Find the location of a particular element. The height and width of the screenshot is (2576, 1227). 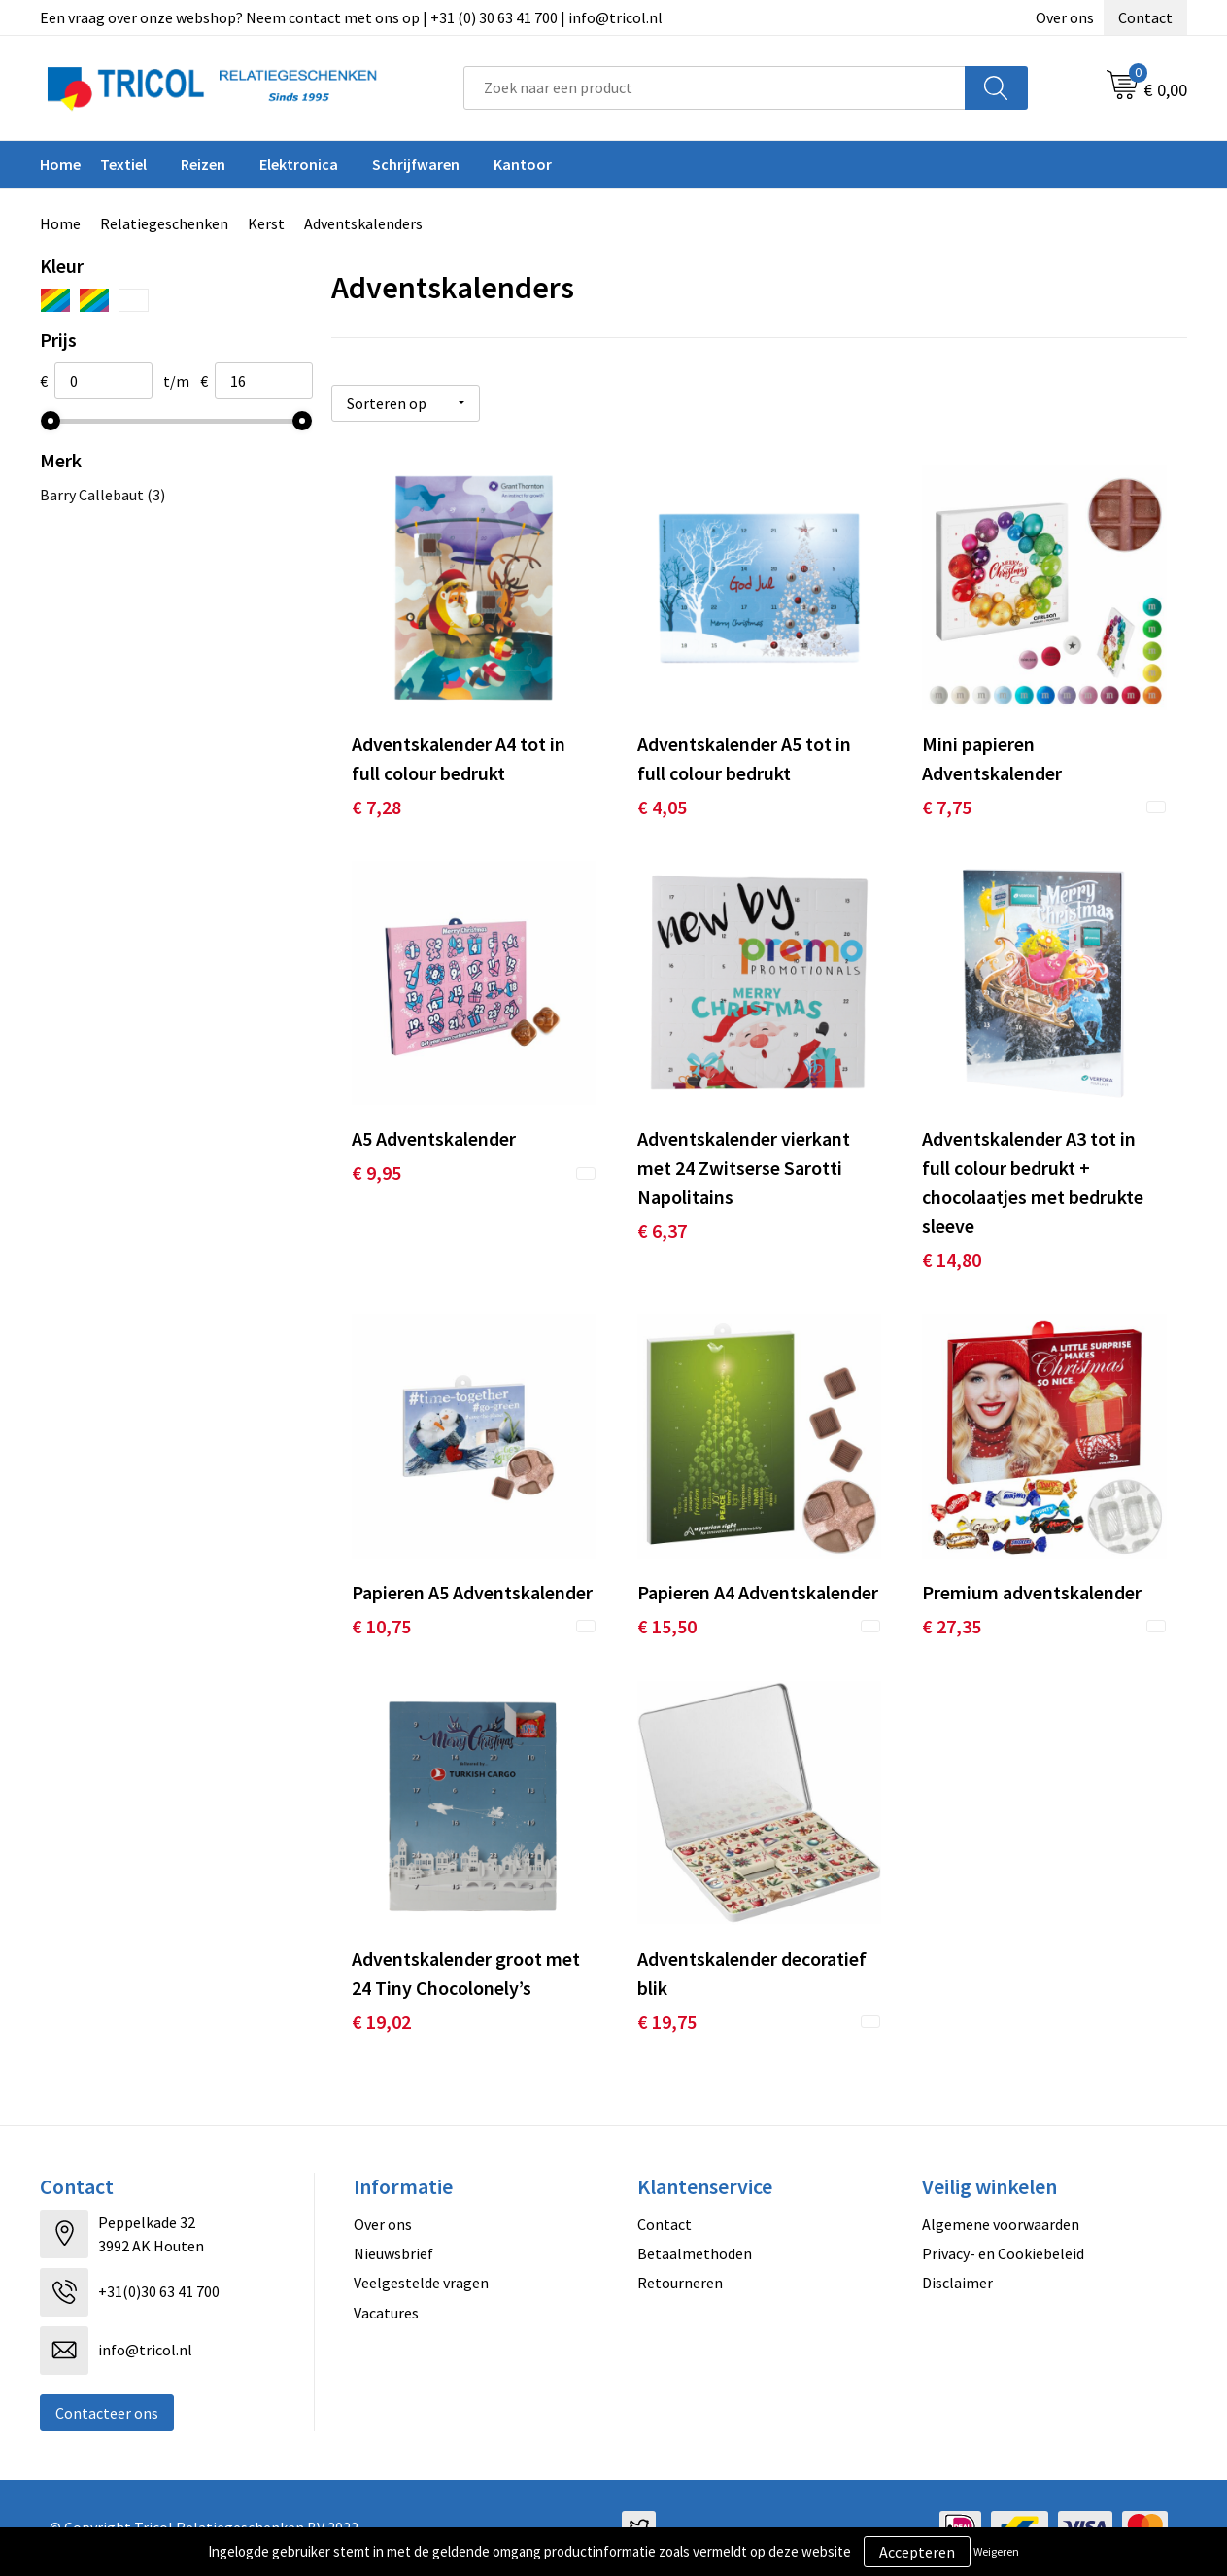

Reizen is located at coordinates (203, 164).